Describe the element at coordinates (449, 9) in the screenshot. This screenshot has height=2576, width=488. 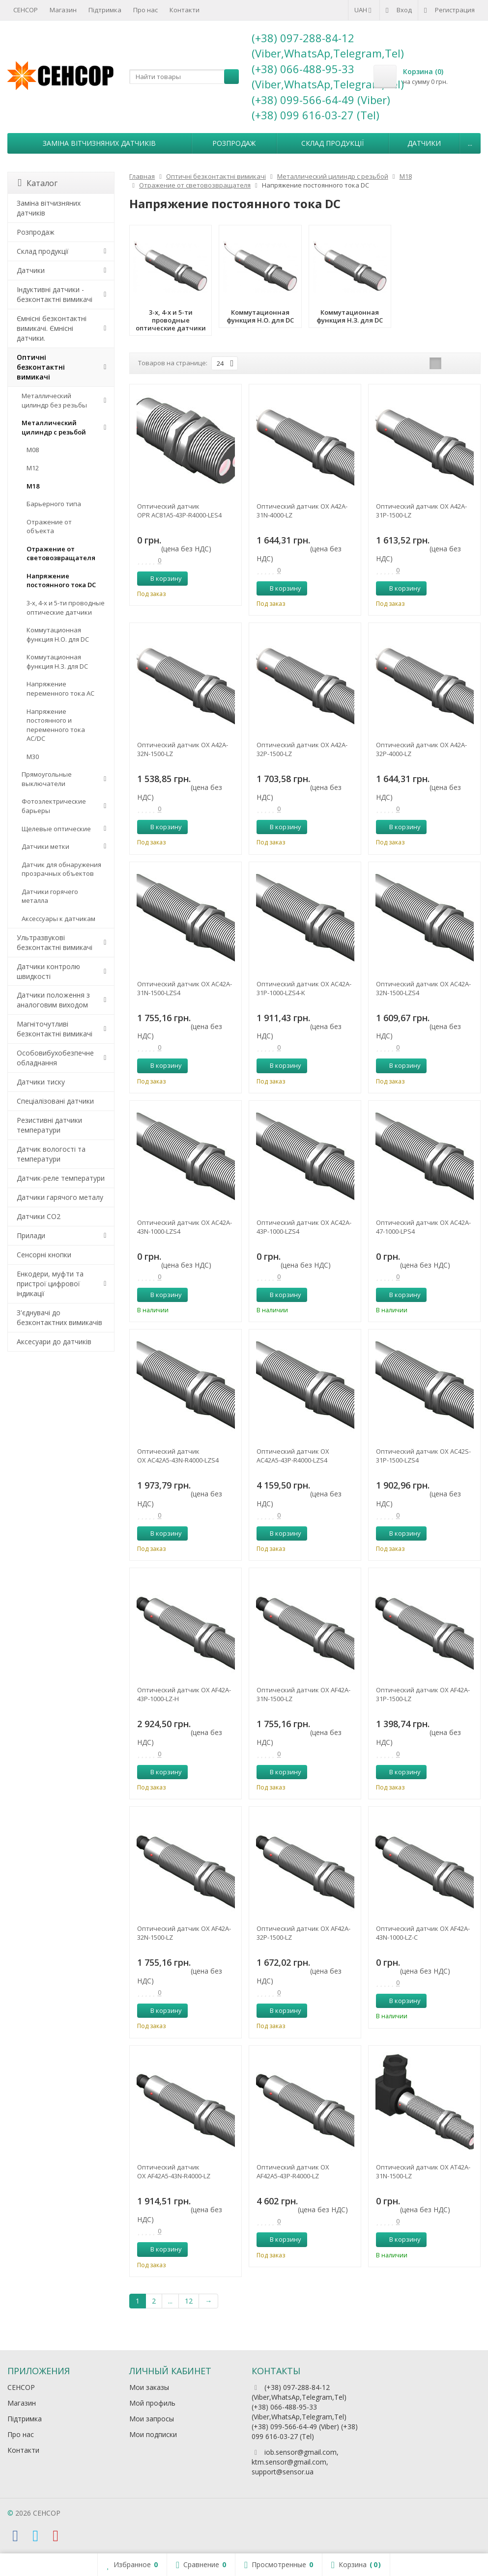
I see `Регистрация` at that location.